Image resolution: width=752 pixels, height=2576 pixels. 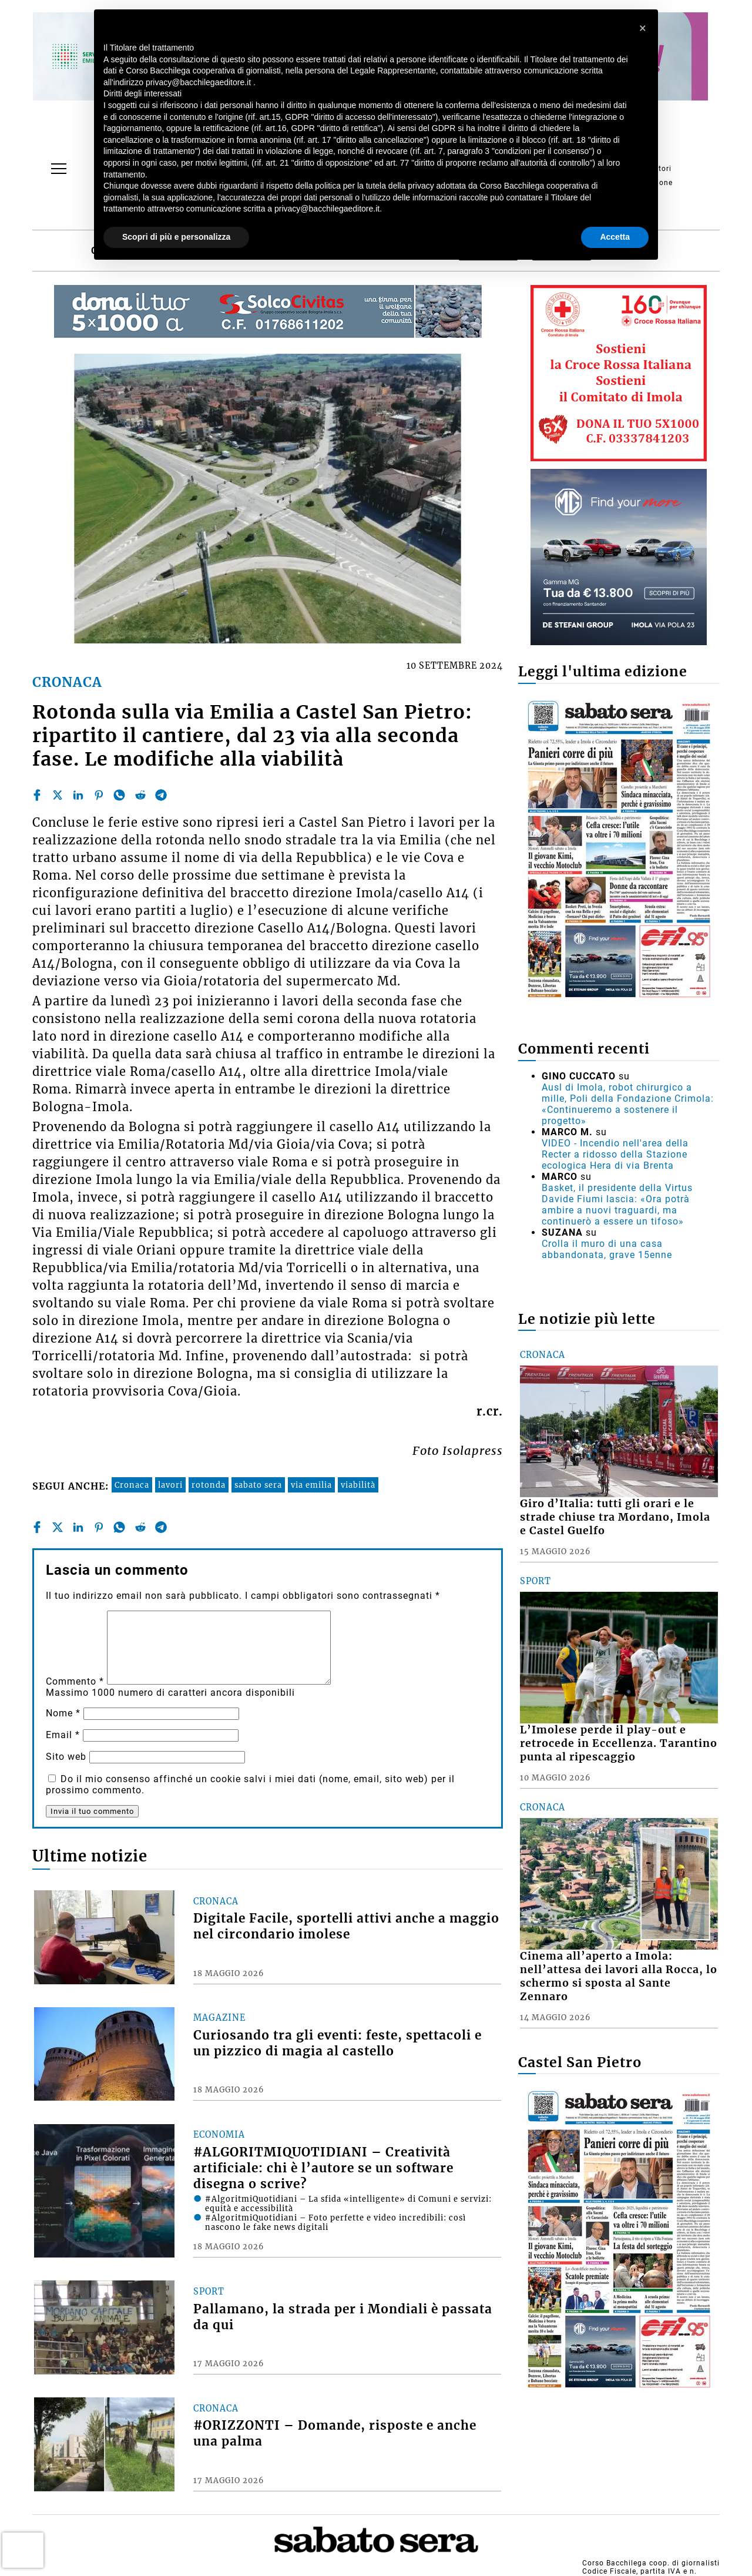 What do you see at coordinates (615, 237) in the screenshot?
I see `Accetta [button]` at bounding box center [615, 237].